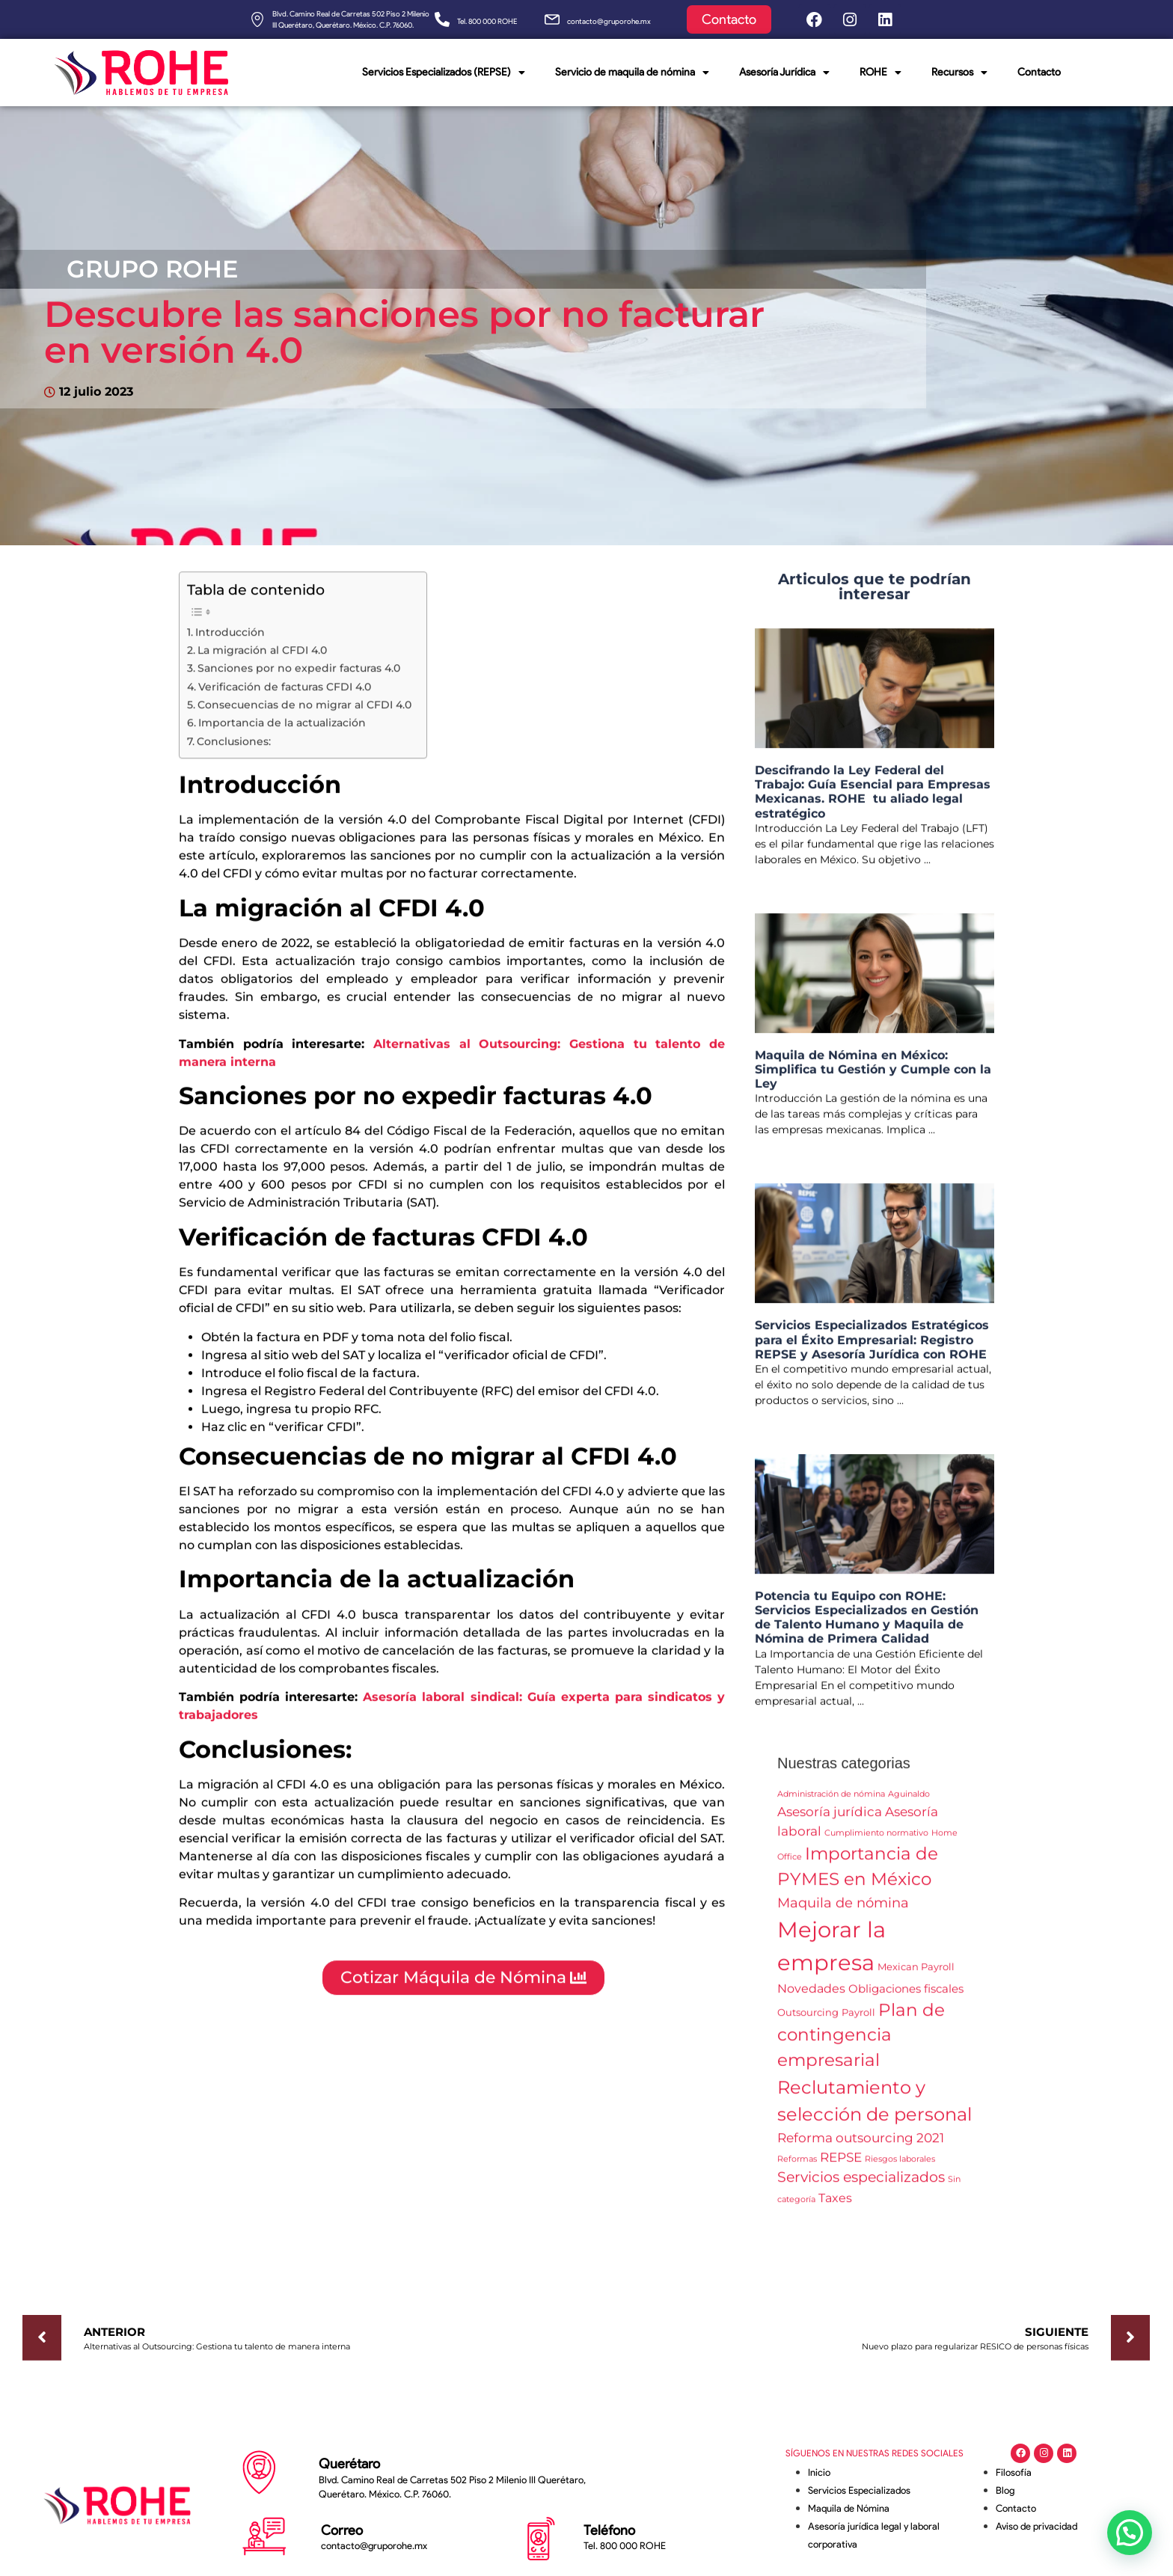 This screenshot has width=1173, height=2576. Describe the element at coordinates (900, 2167) in the screenshot. I see `Riesgos laborales [Riesgos laborales (1 elemento)]` at that location.